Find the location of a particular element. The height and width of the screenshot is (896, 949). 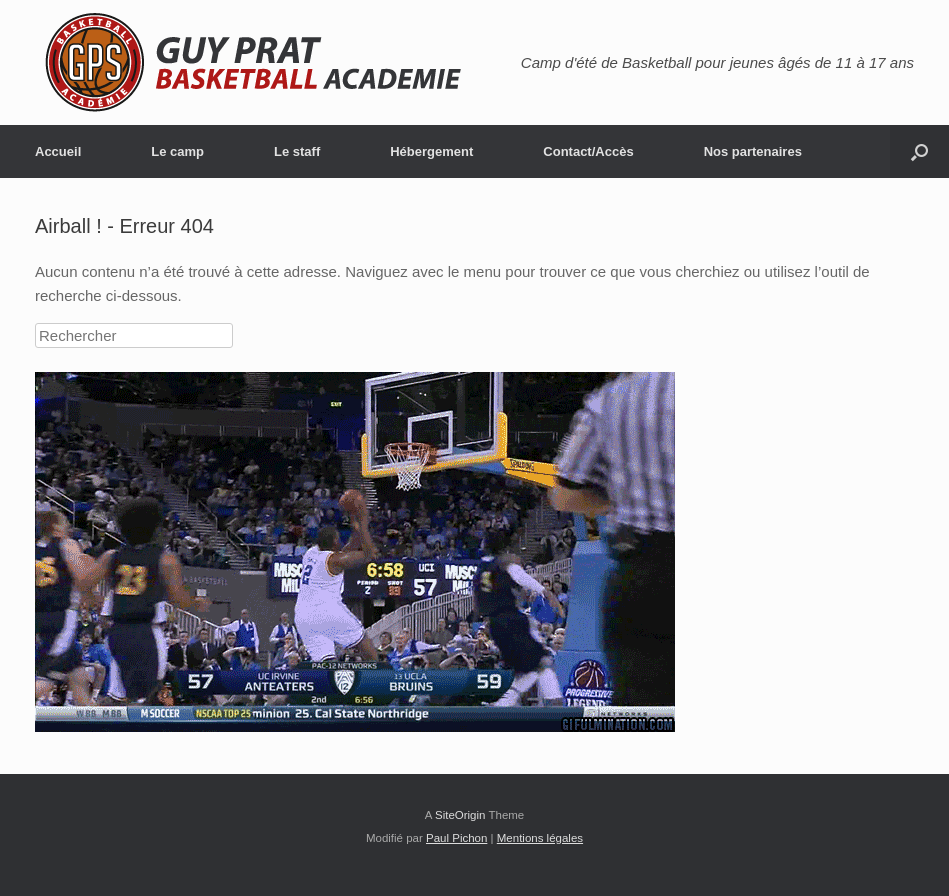

Contact/Accès is located at coordinates (588, 151).